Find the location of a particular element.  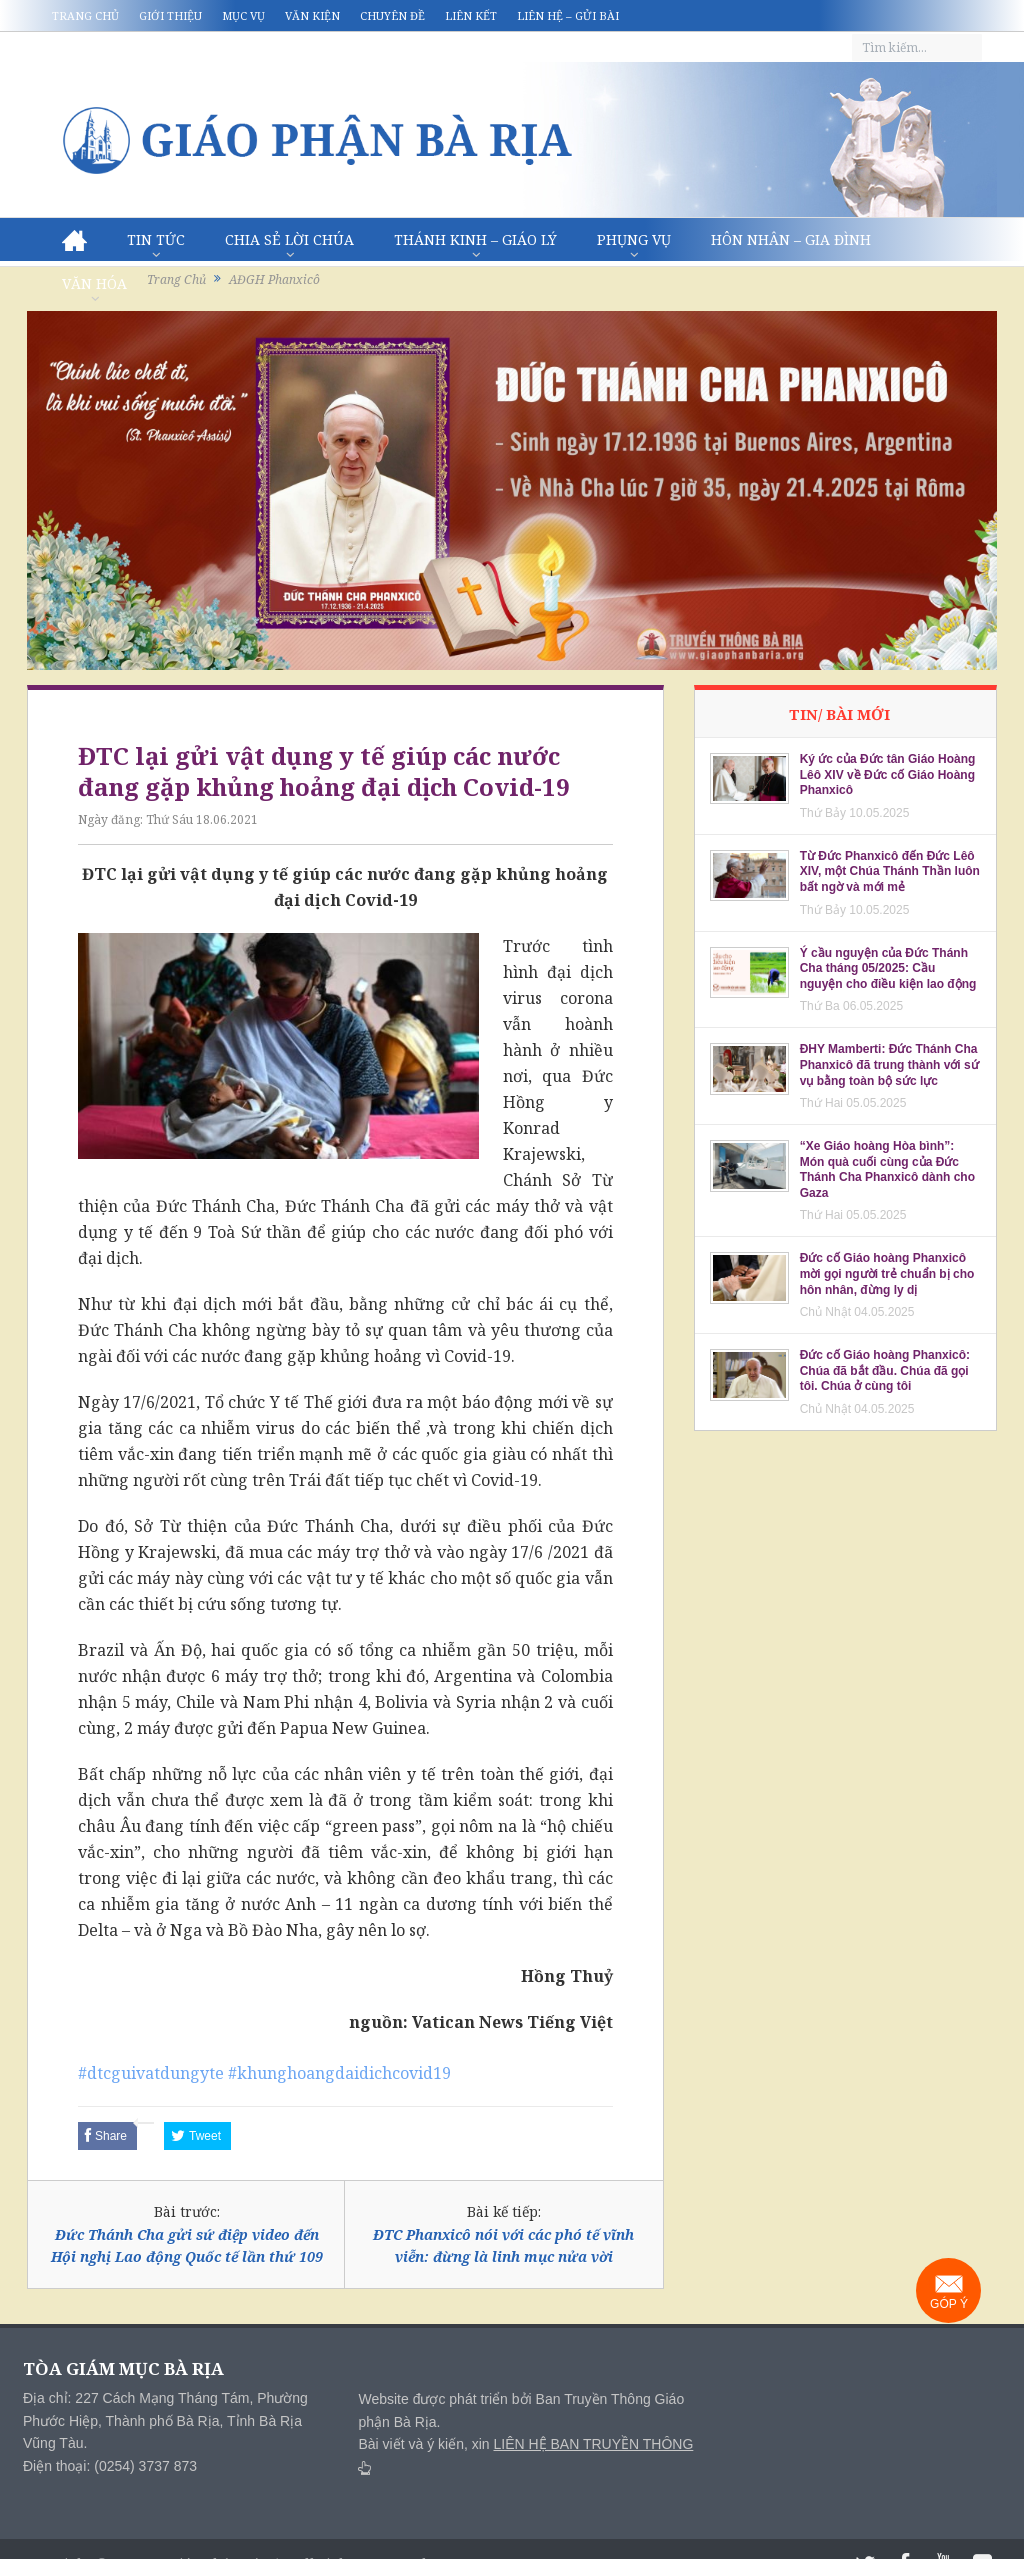

Chuyên đề is located at coordinates (392, 15).